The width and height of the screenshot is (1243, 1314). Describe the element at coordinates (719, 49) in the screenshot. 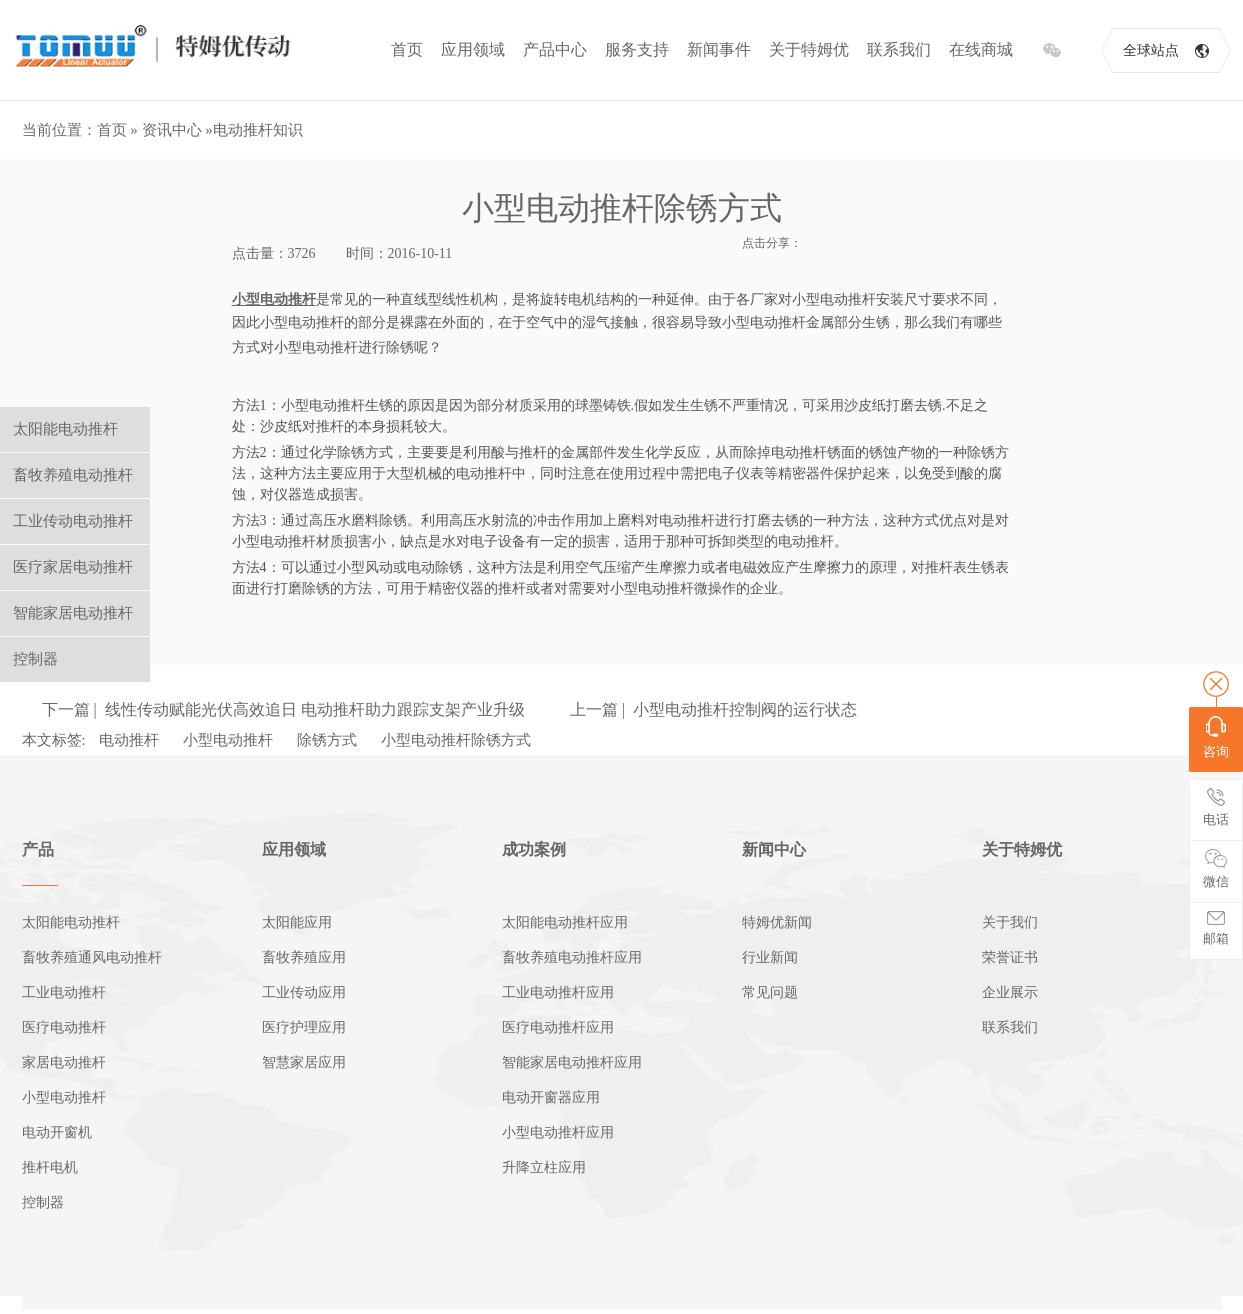

I see `新闻事件` at that location.